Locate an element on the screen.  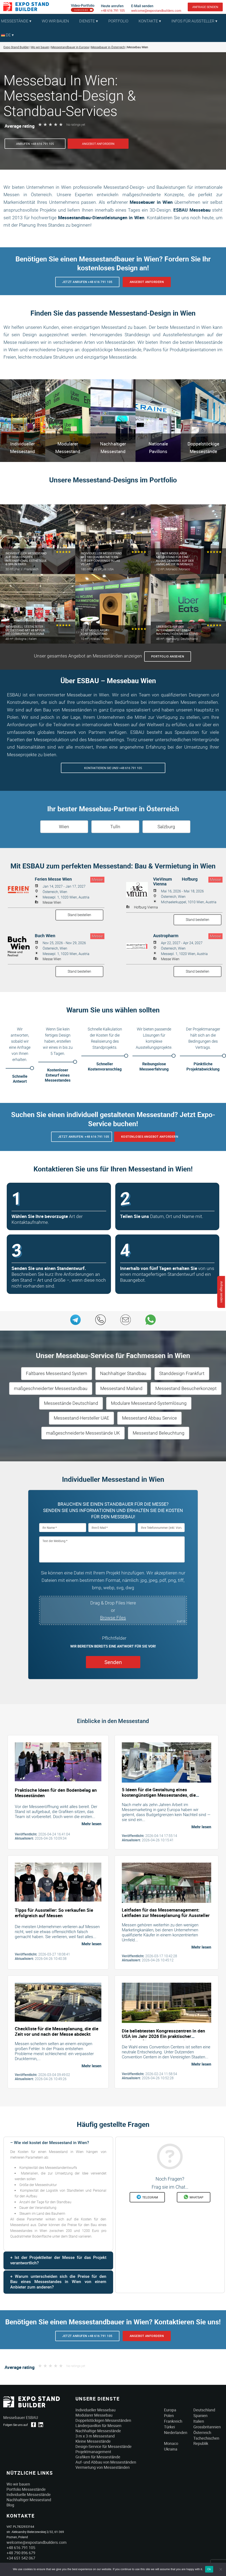
Projektmanagement is located at coordinates (93, 2451).